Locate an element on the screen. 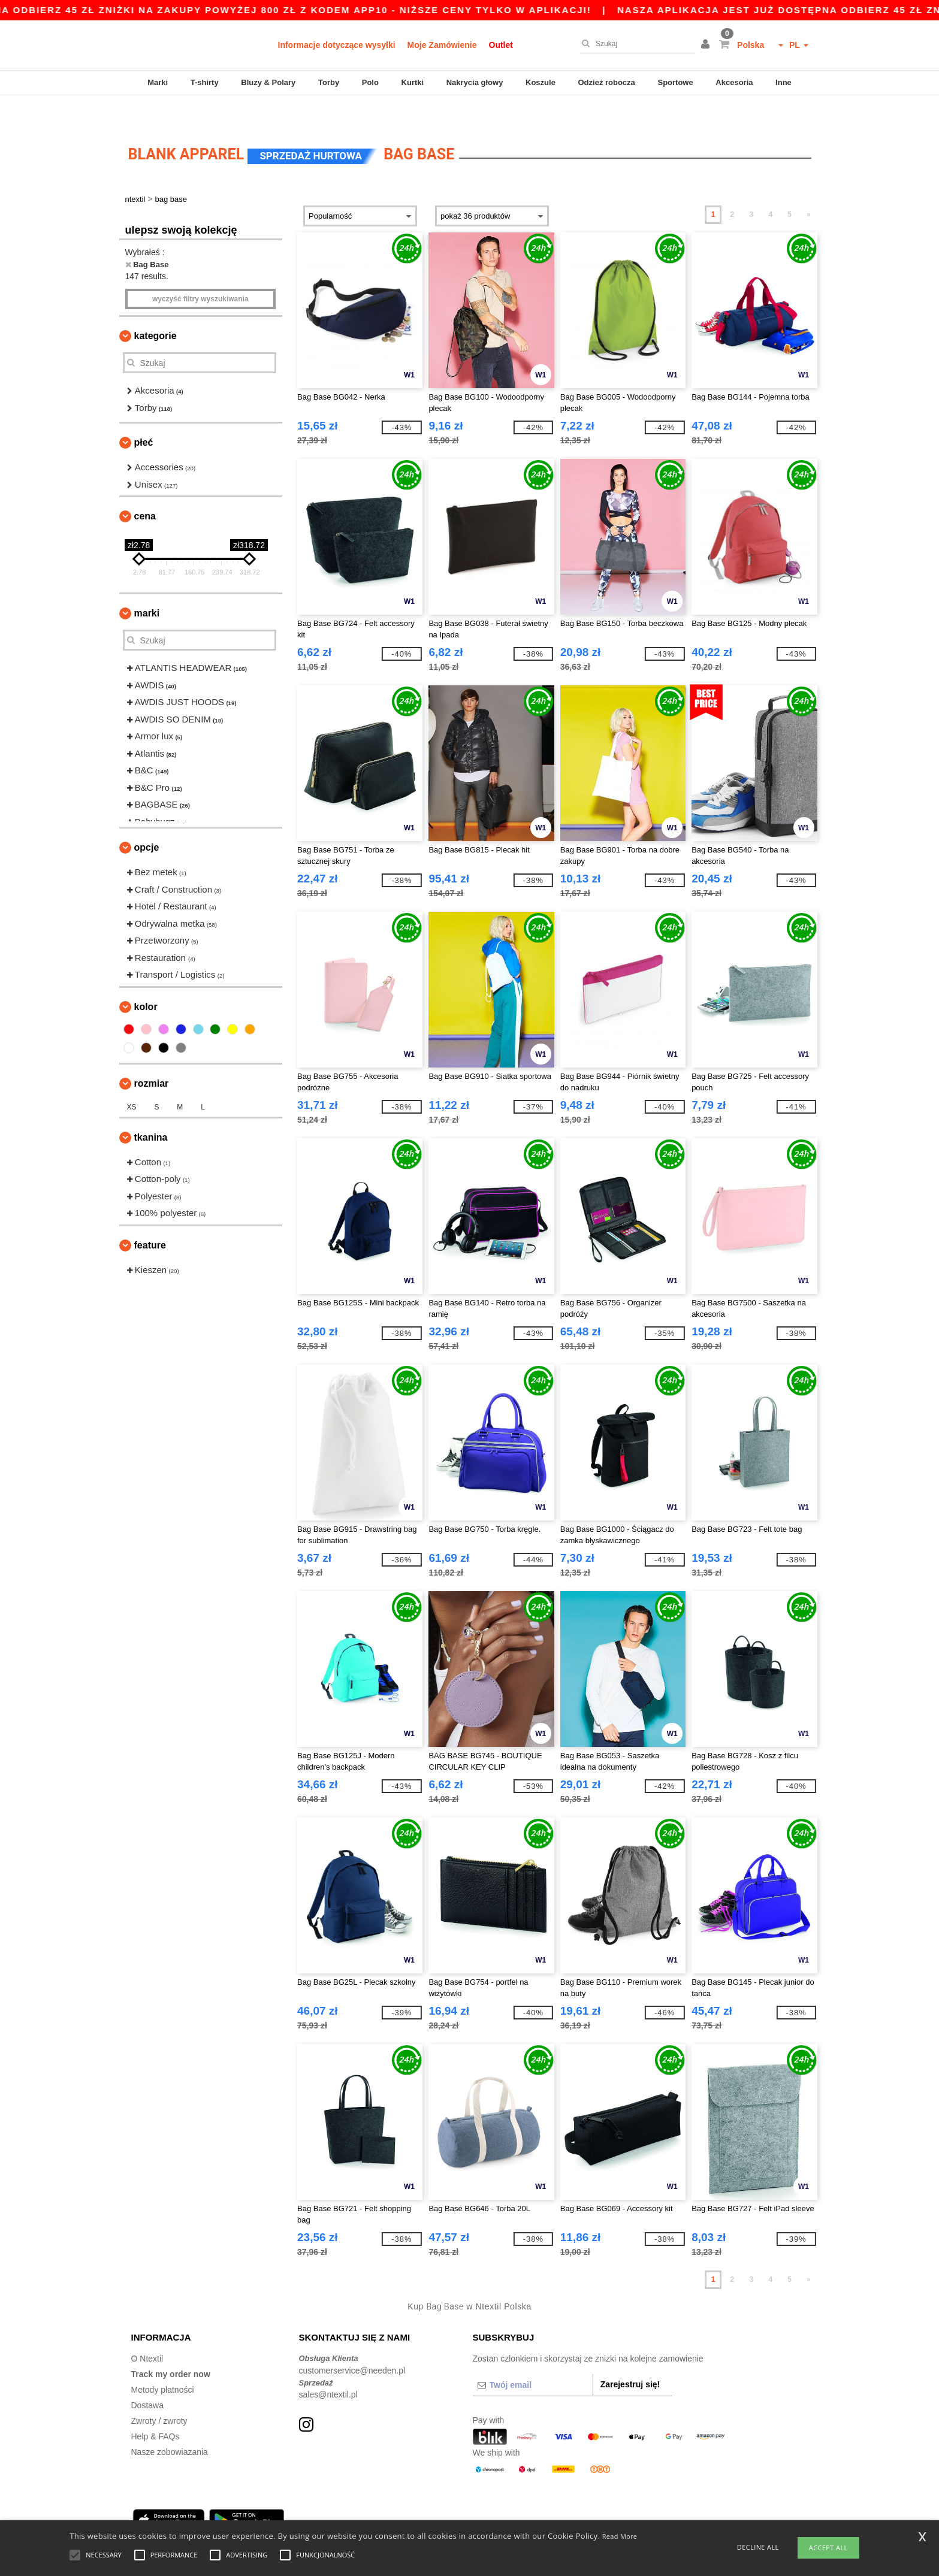 This screenshot has height=2576, width=939. Outlet is located at coordinates (501, 45).